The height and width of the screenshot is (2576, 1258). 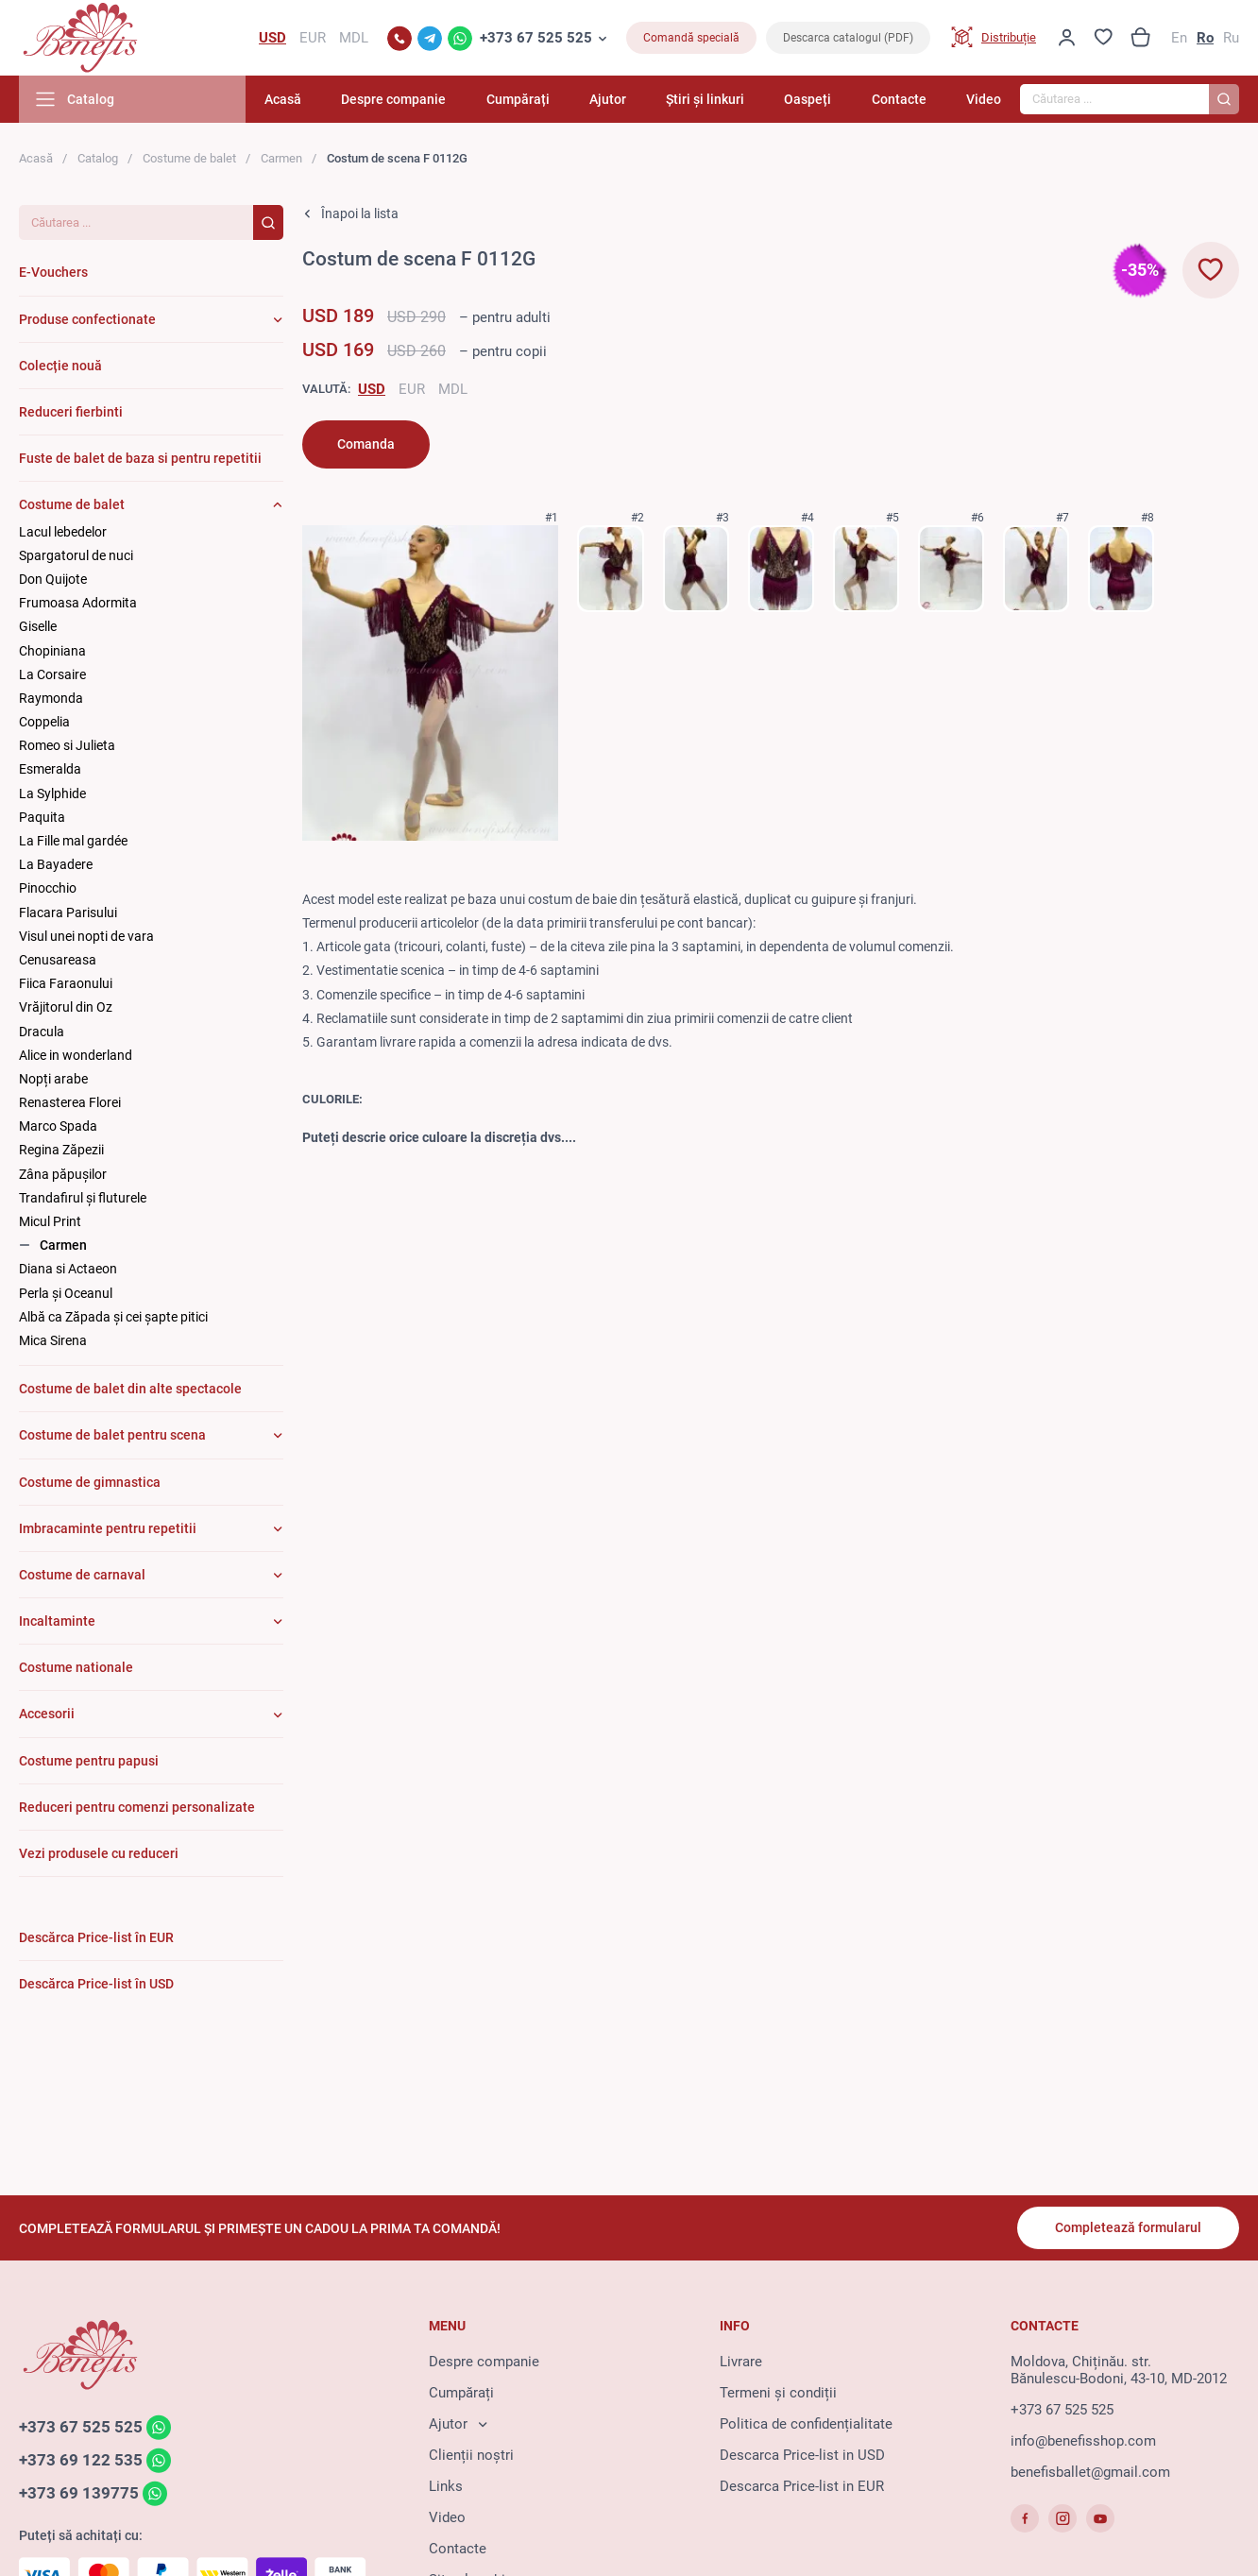 I want to click on La Fille mal gardée, so click(x=73, y=840).